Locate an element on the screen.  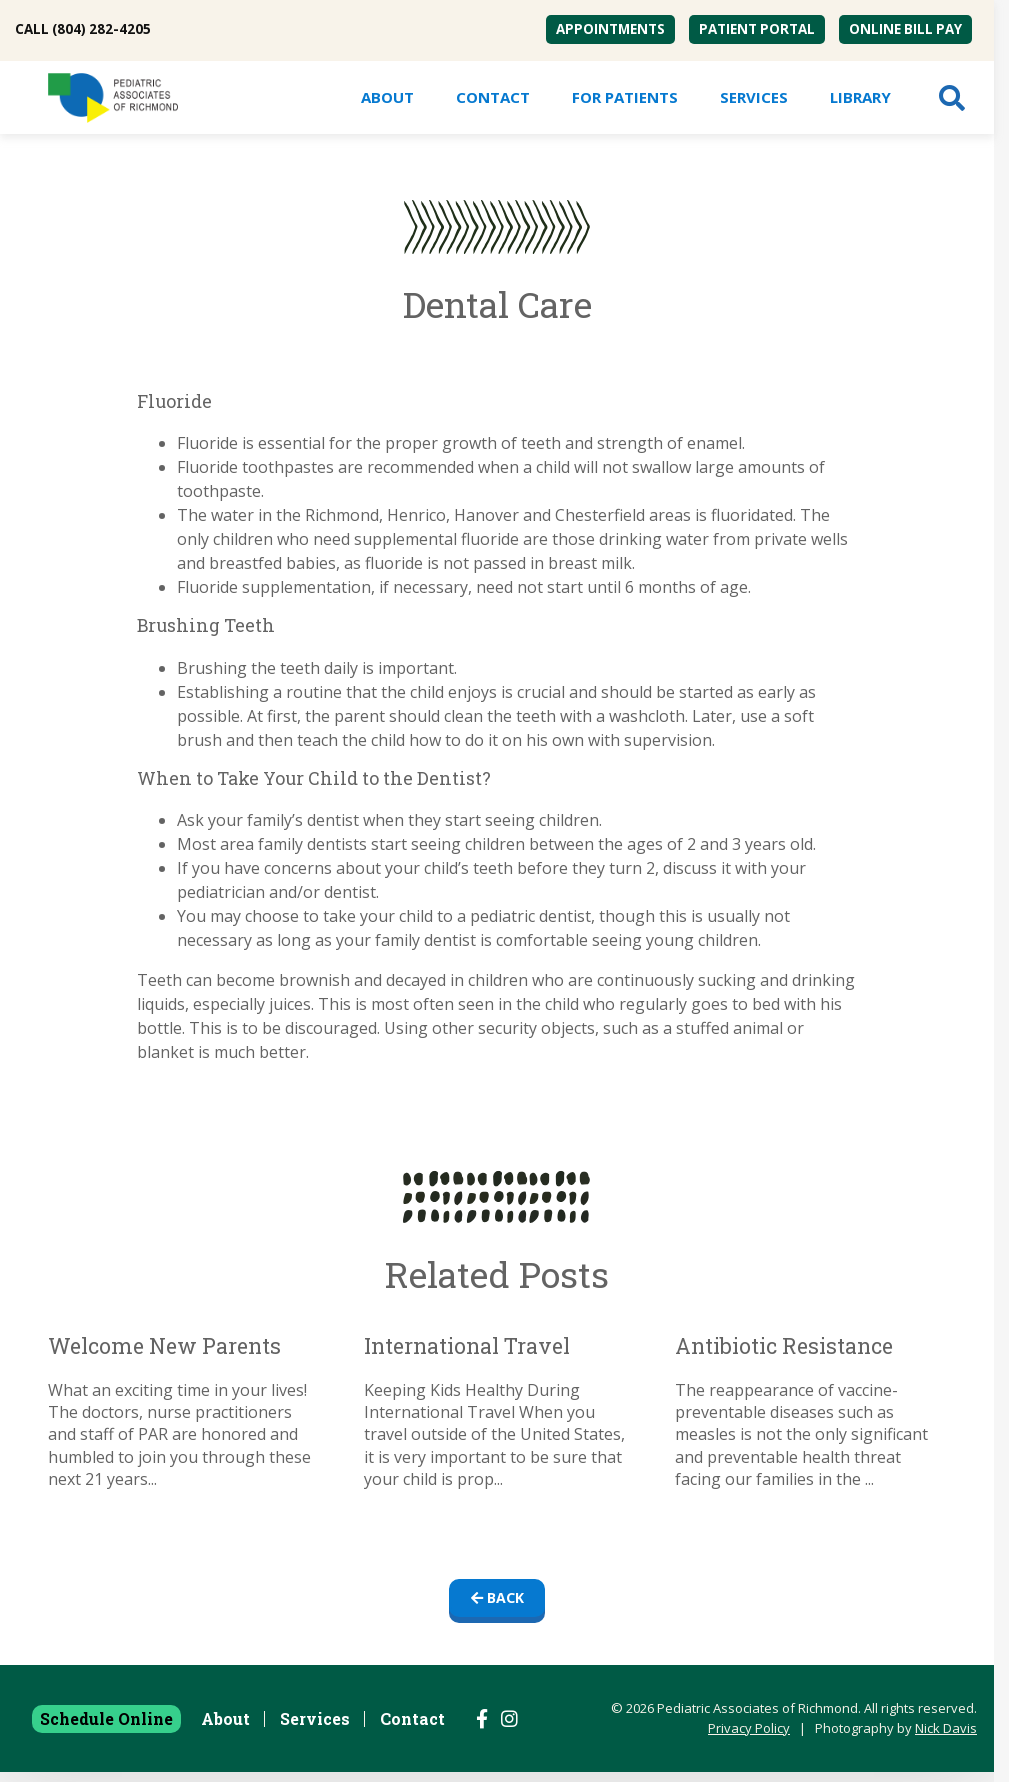
Privacy Policy is located at coordinates (749, 1738).